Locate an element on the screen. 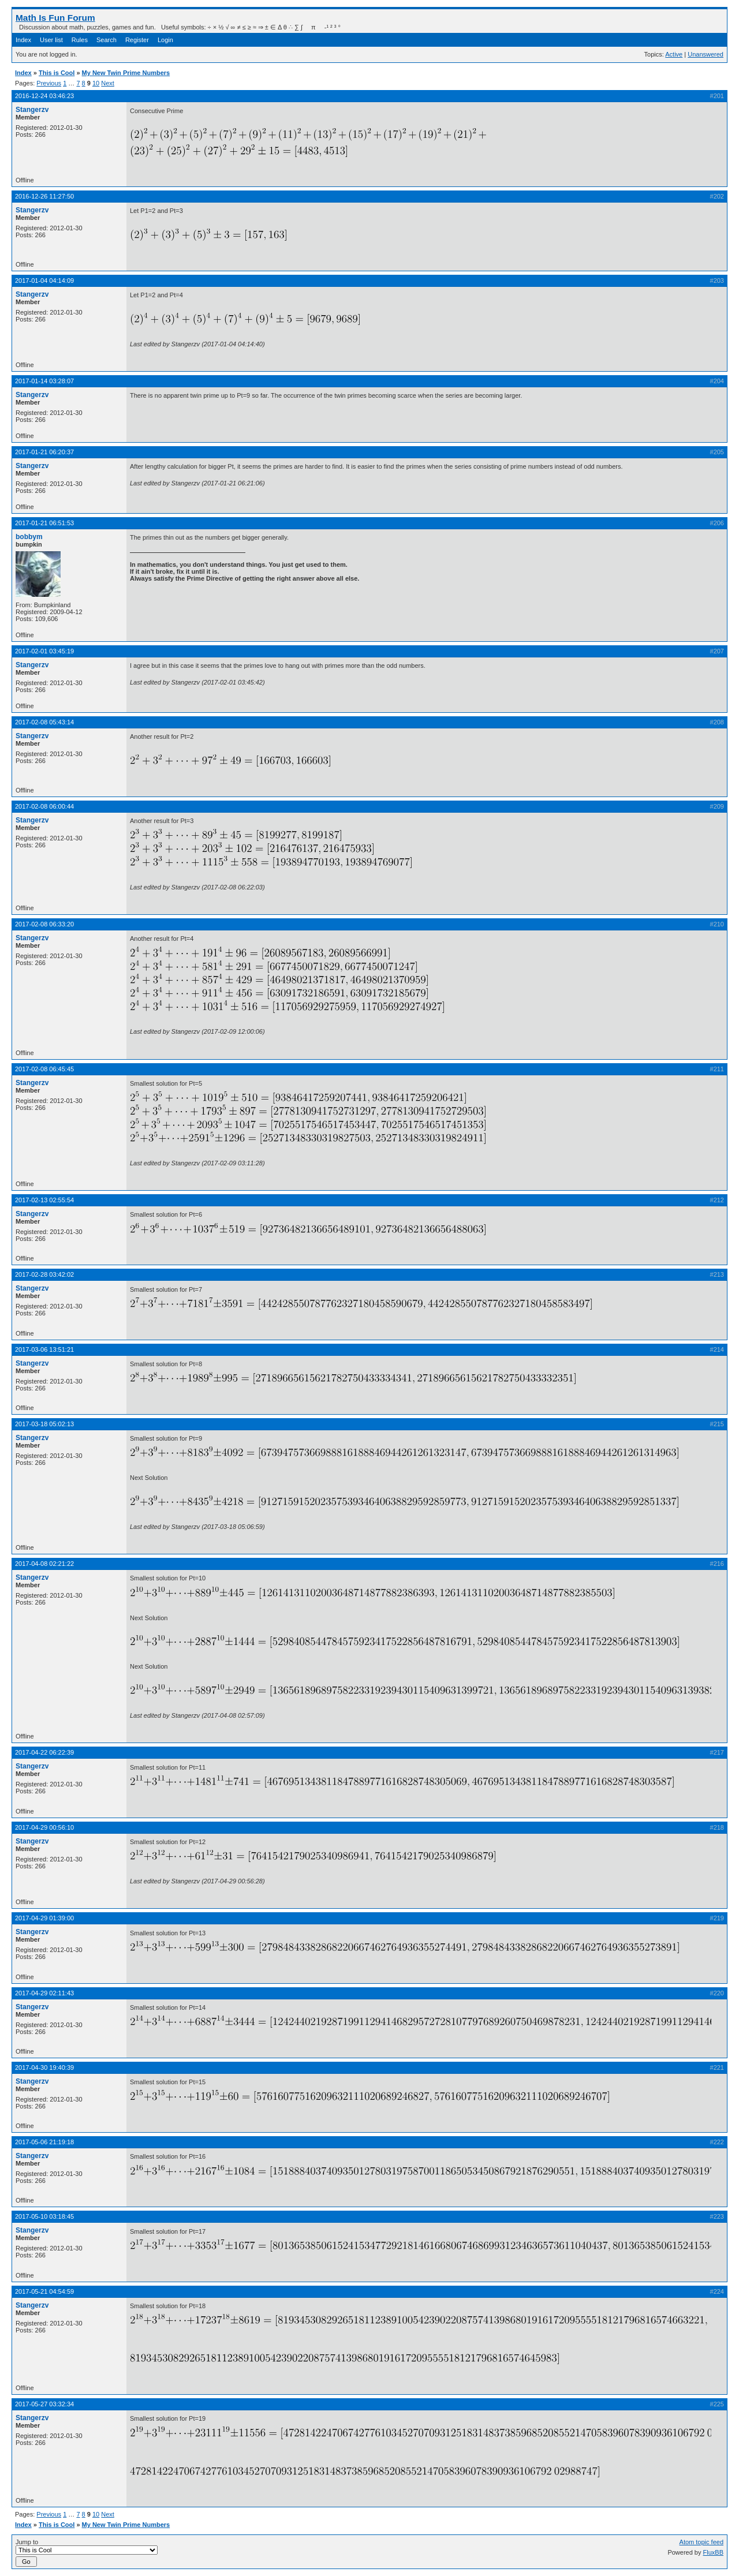 The width and height of the screenshot is (739, 2576). Index is located at coordinates (23, 39).